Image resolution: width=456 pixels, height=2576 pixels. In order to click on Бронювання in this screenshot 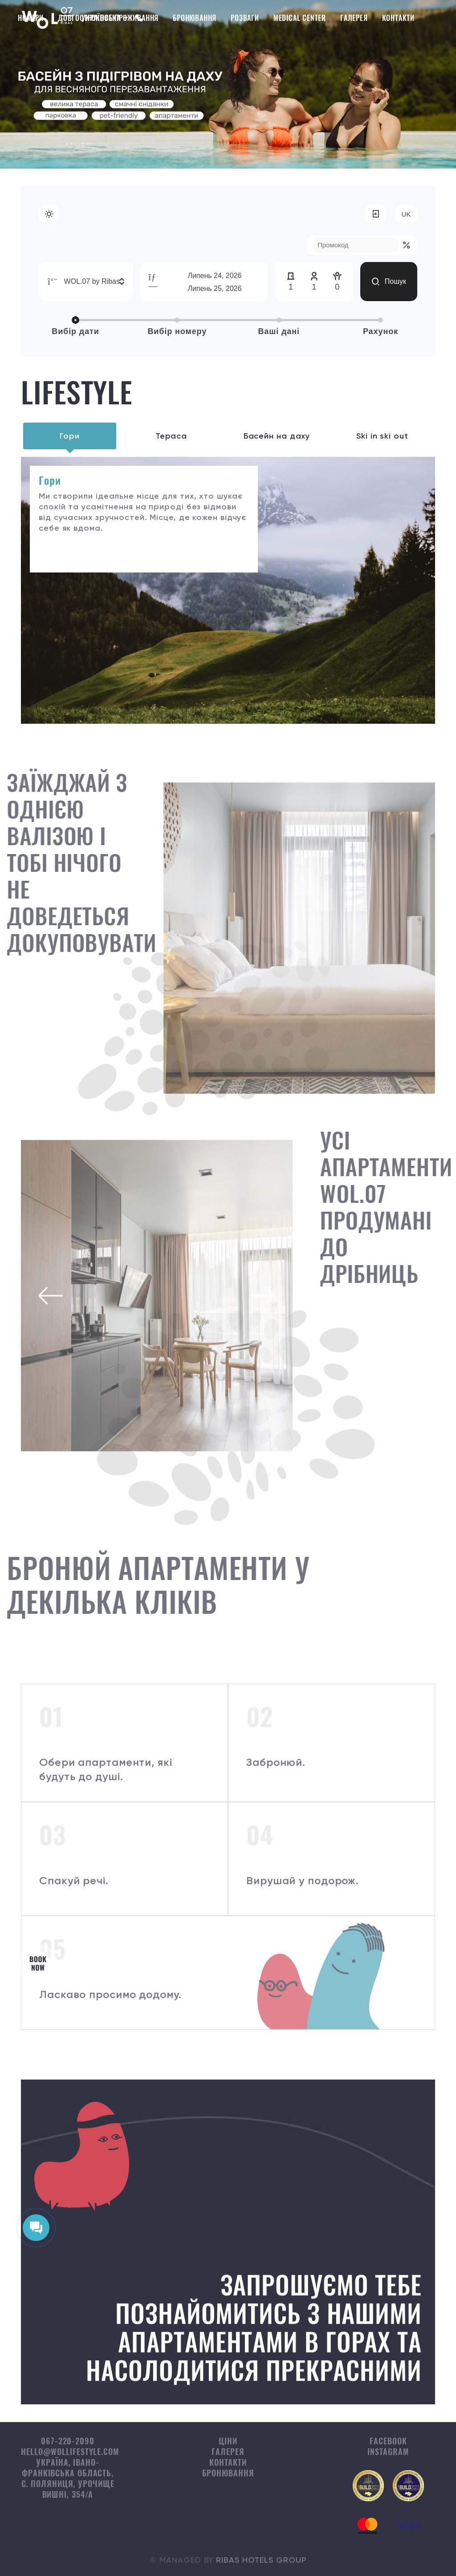, I will do `click(194, 17)`.